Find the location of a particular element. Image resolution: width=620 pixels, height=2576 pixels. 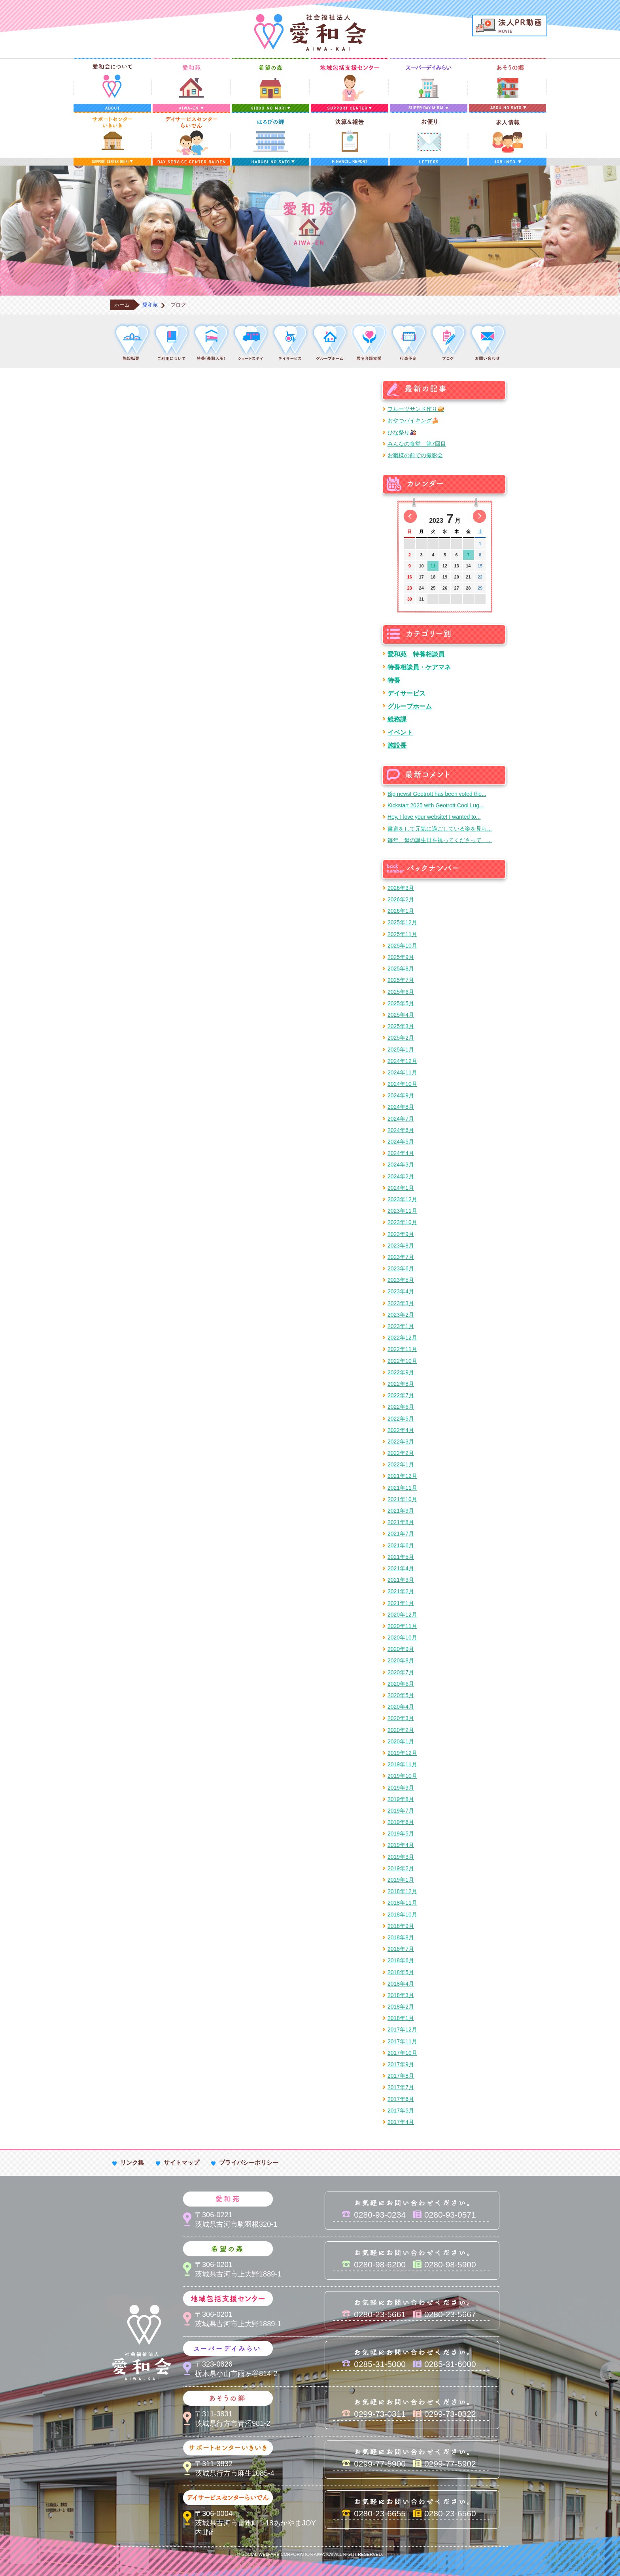

2022年4月 is located at coordinates (401, 1430).